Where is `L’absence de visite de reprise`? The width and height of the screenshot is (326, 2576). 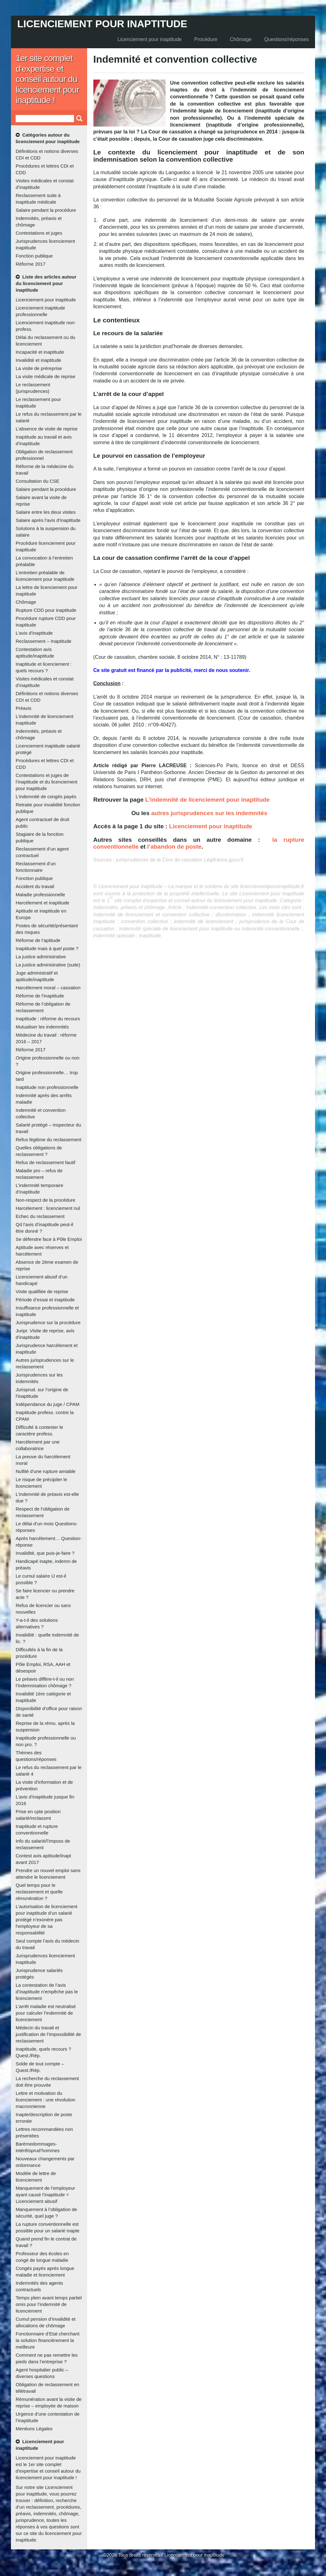 L’absence de visite de reprise is located at coordinates (47, 428).